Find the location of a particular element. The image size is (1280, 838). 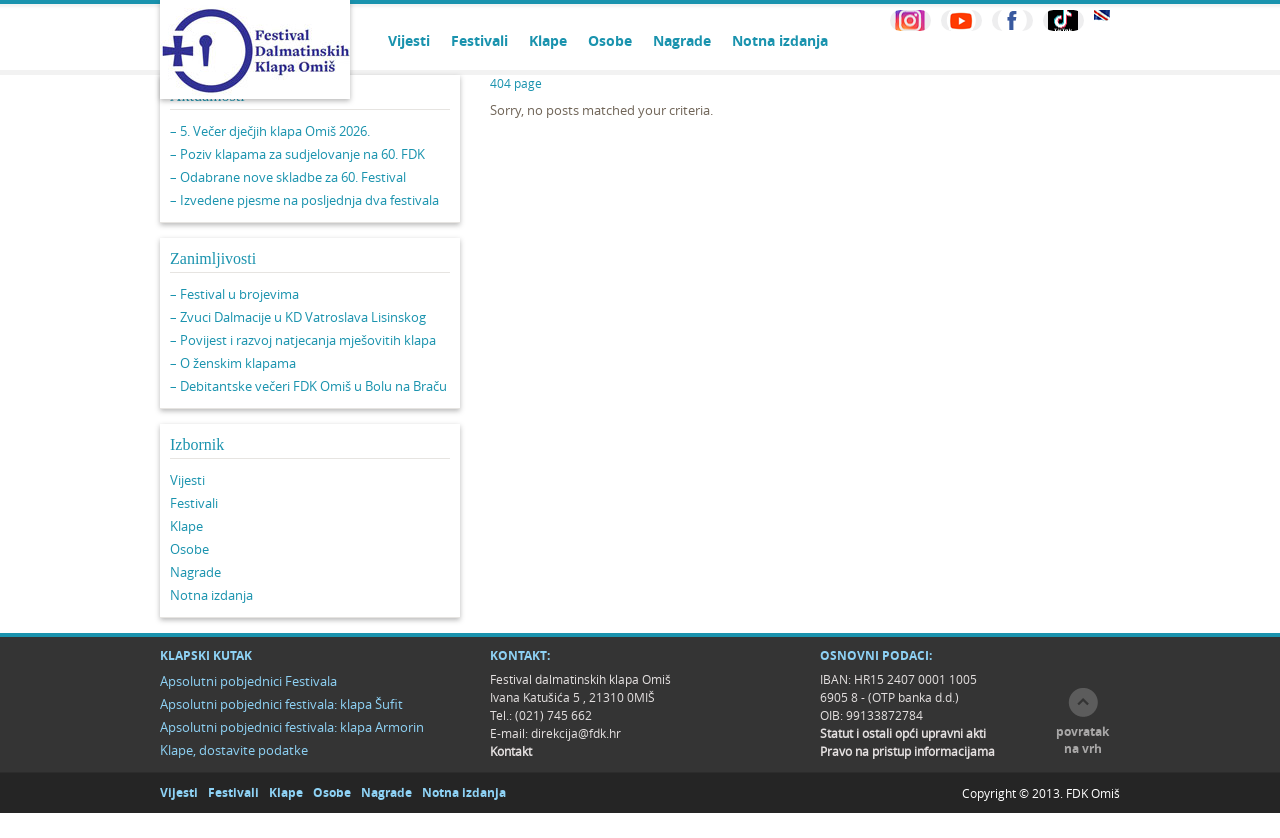

– Festival u brojevima is located at coordinates (234, 294).